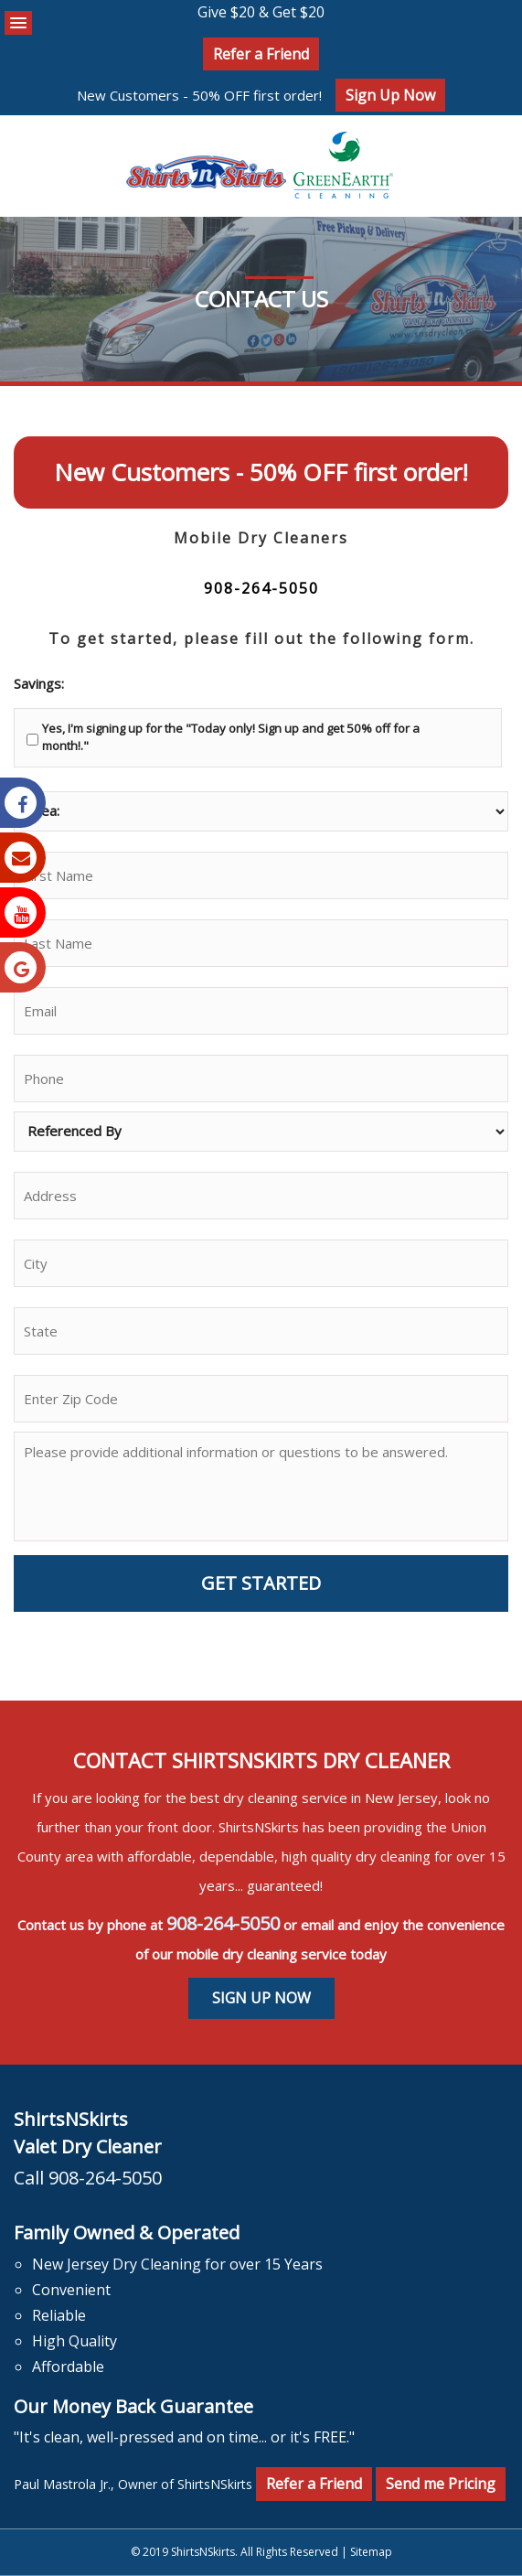 The image size is (522, 2576). What do you see at coordinates (390, 95) in the screenshot?
I see `Sign Up Now` at bounding box center [390, 95].